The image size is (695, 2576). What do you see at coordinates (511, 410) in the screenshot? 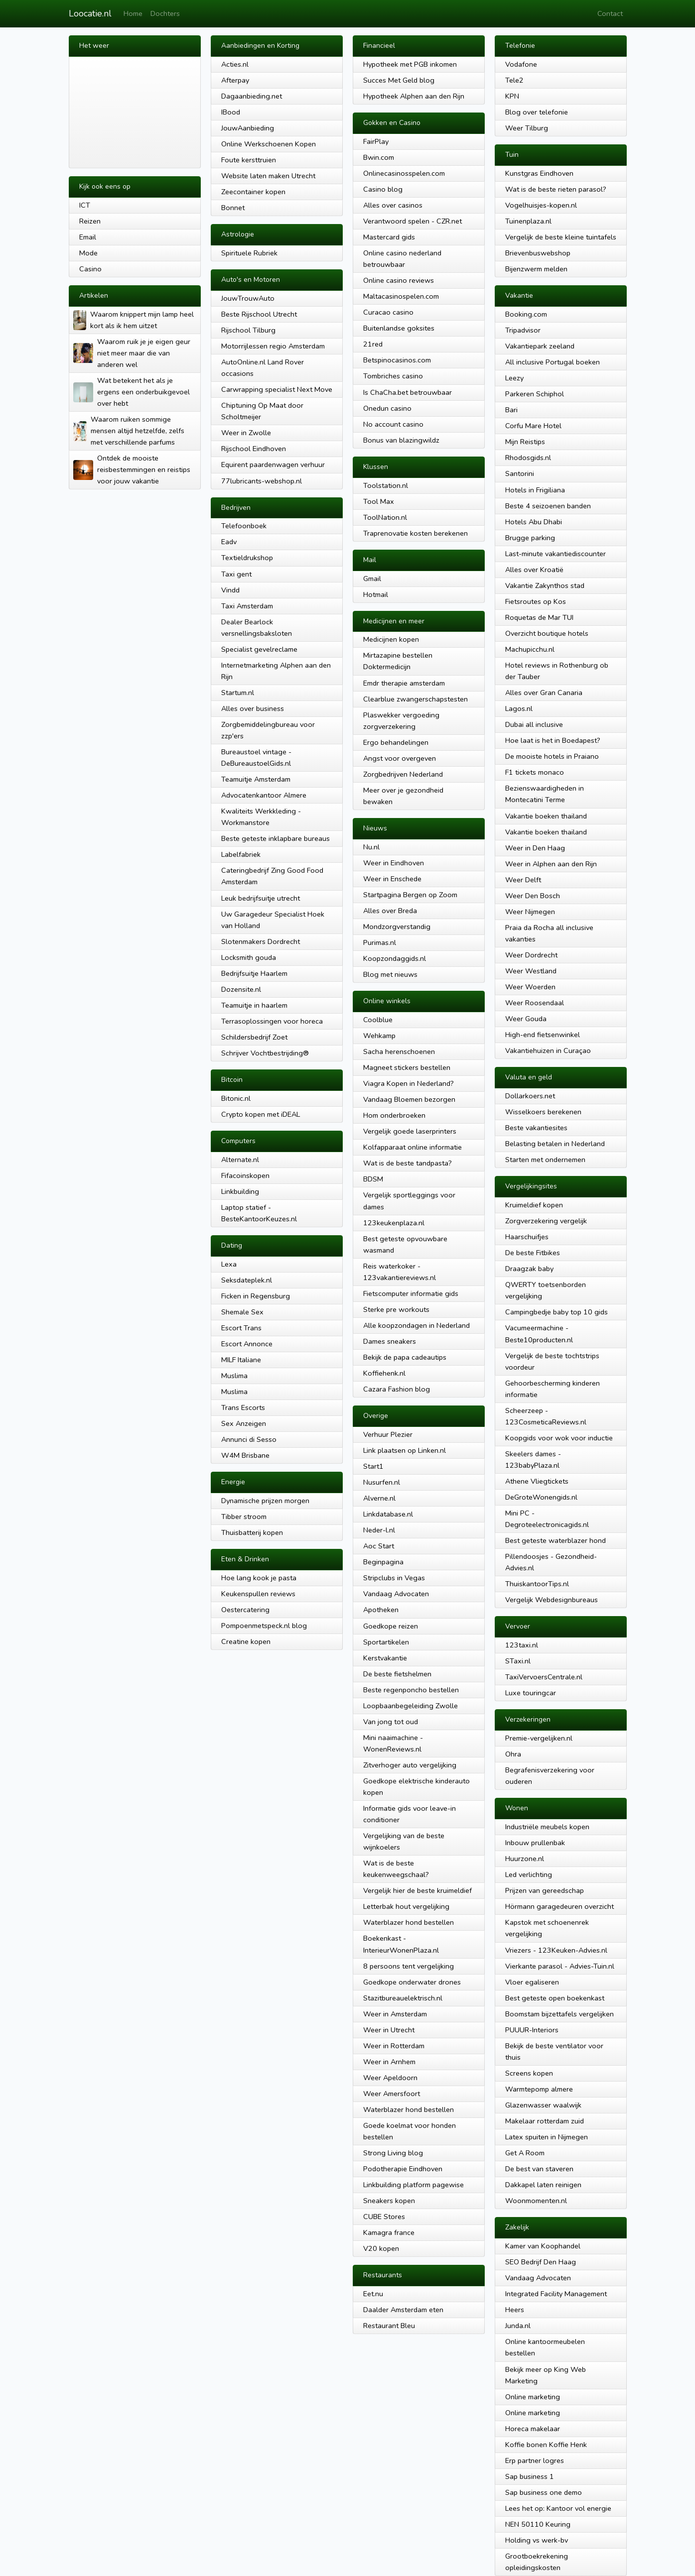
I see `Bari` at bounding box center [511, 410].